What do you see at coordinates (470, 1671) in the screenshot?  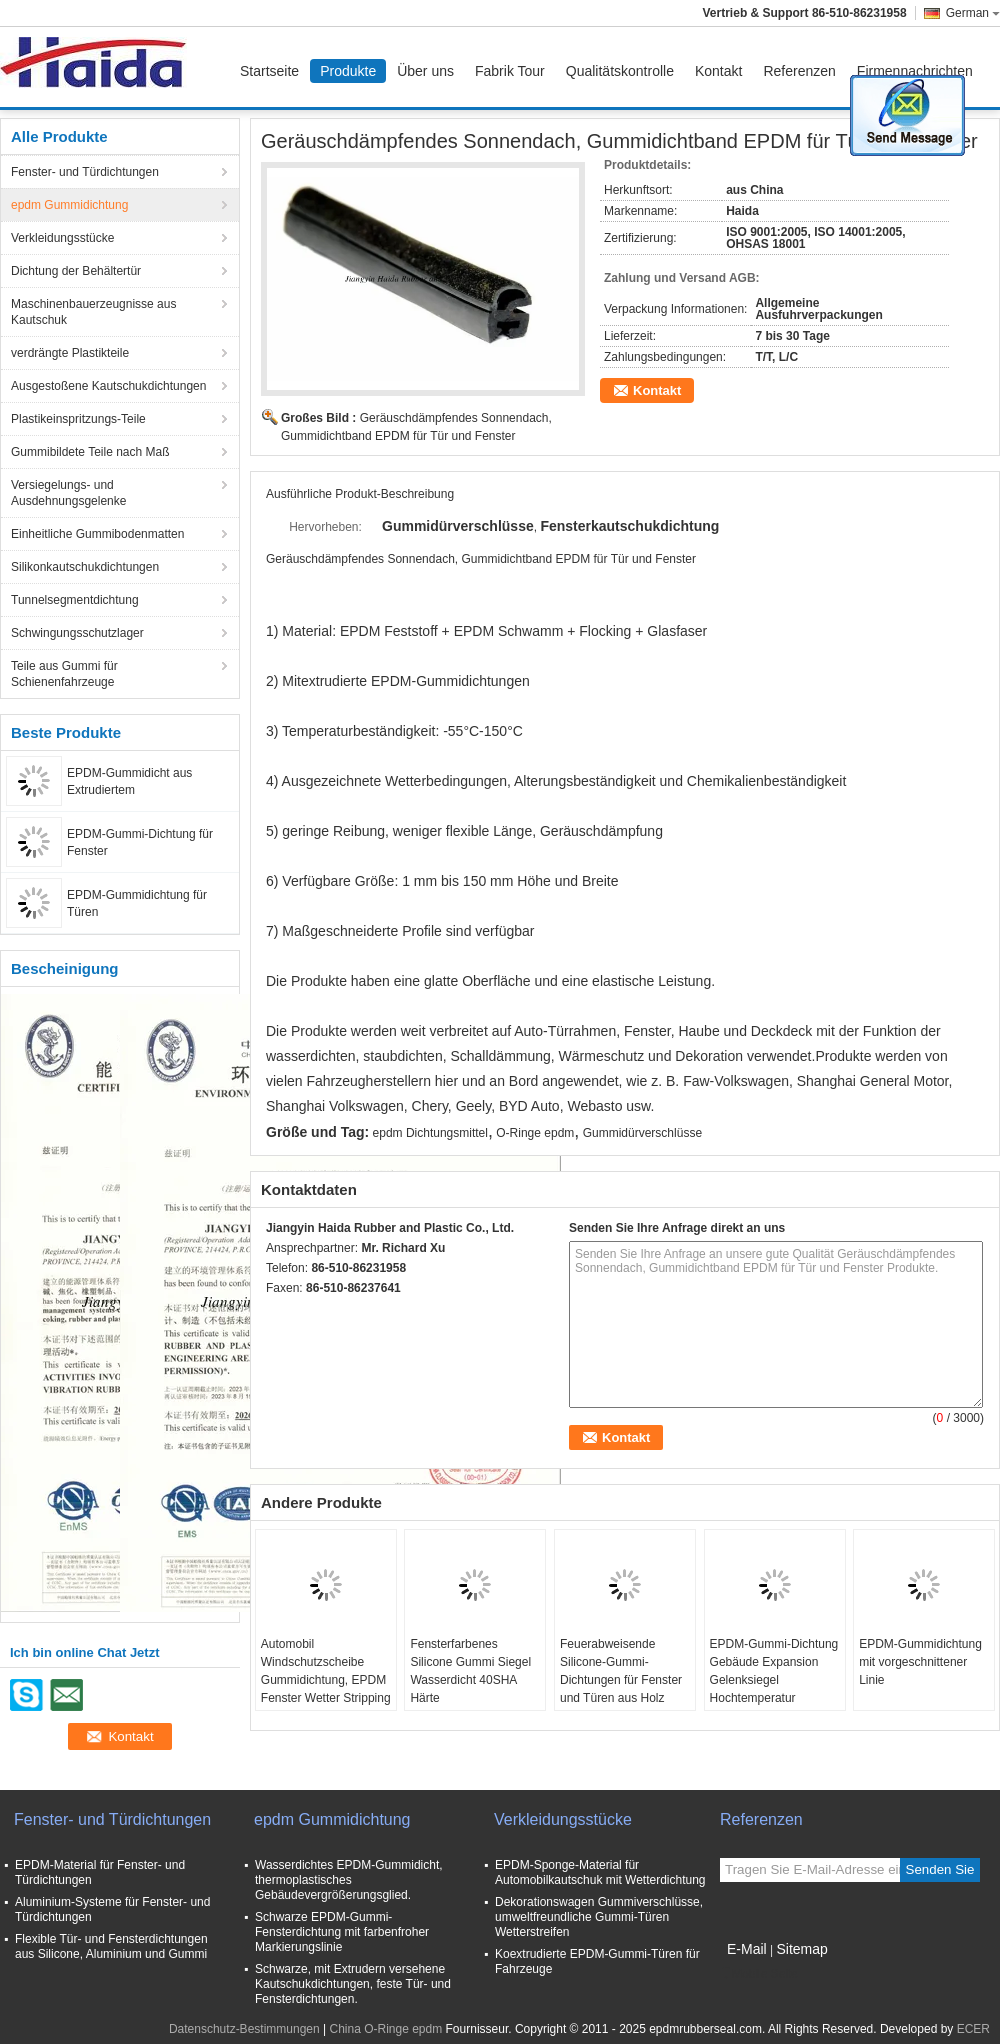 I see `Fensterfarbenes Silicone Gummi Siegel Wasserdicht 40SHA Härte` at bounding box center [470, 1671].